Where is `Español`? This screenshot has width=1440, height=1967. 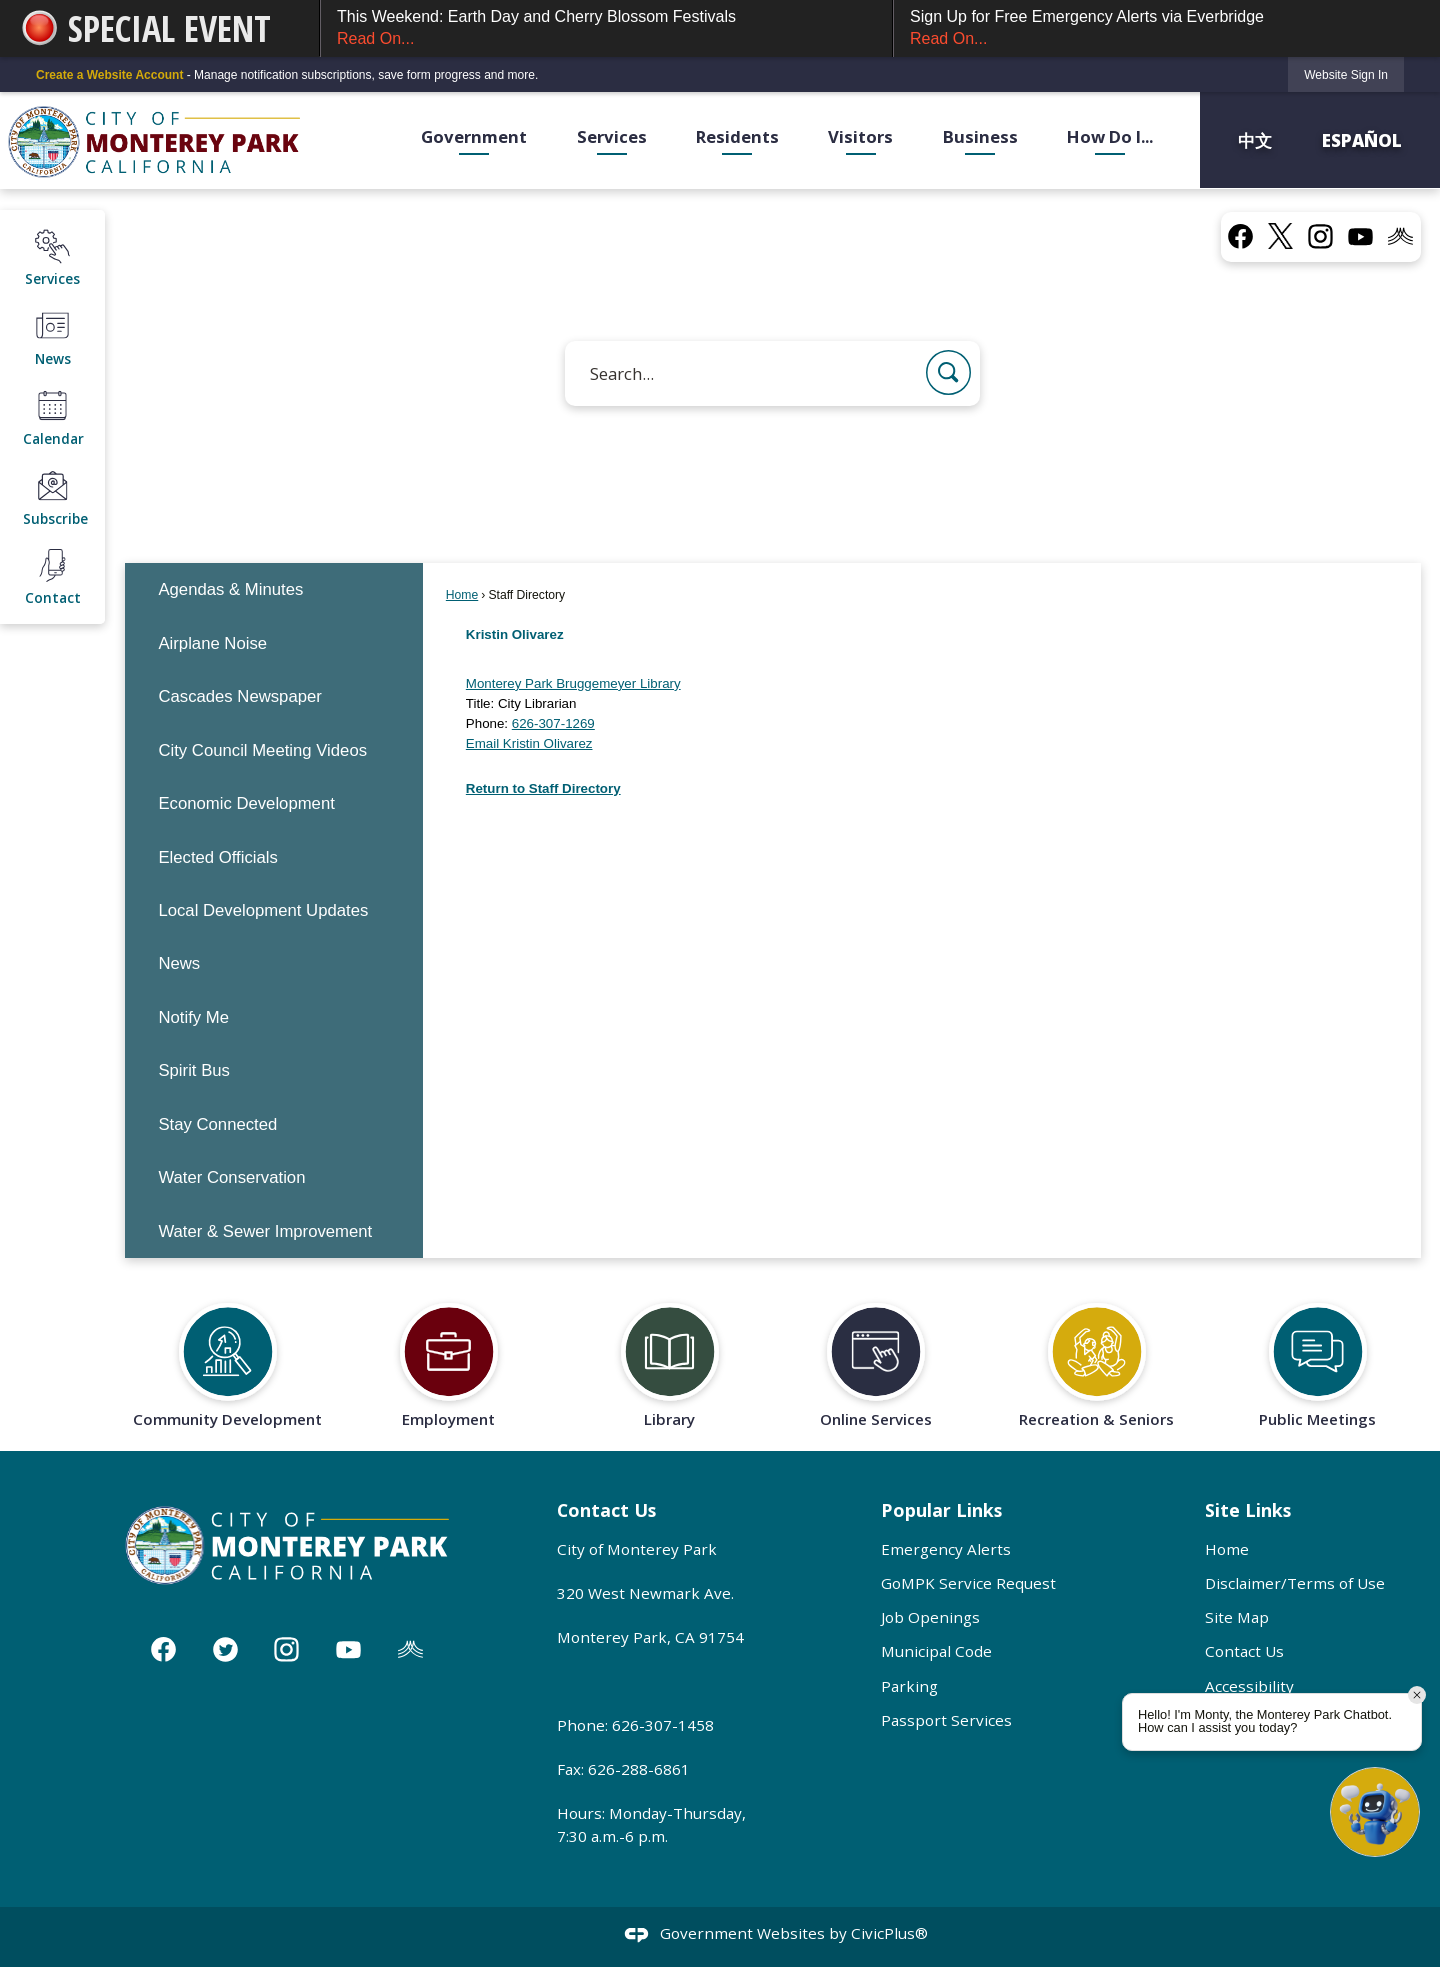
Español is located at coordinates (1362, 139).